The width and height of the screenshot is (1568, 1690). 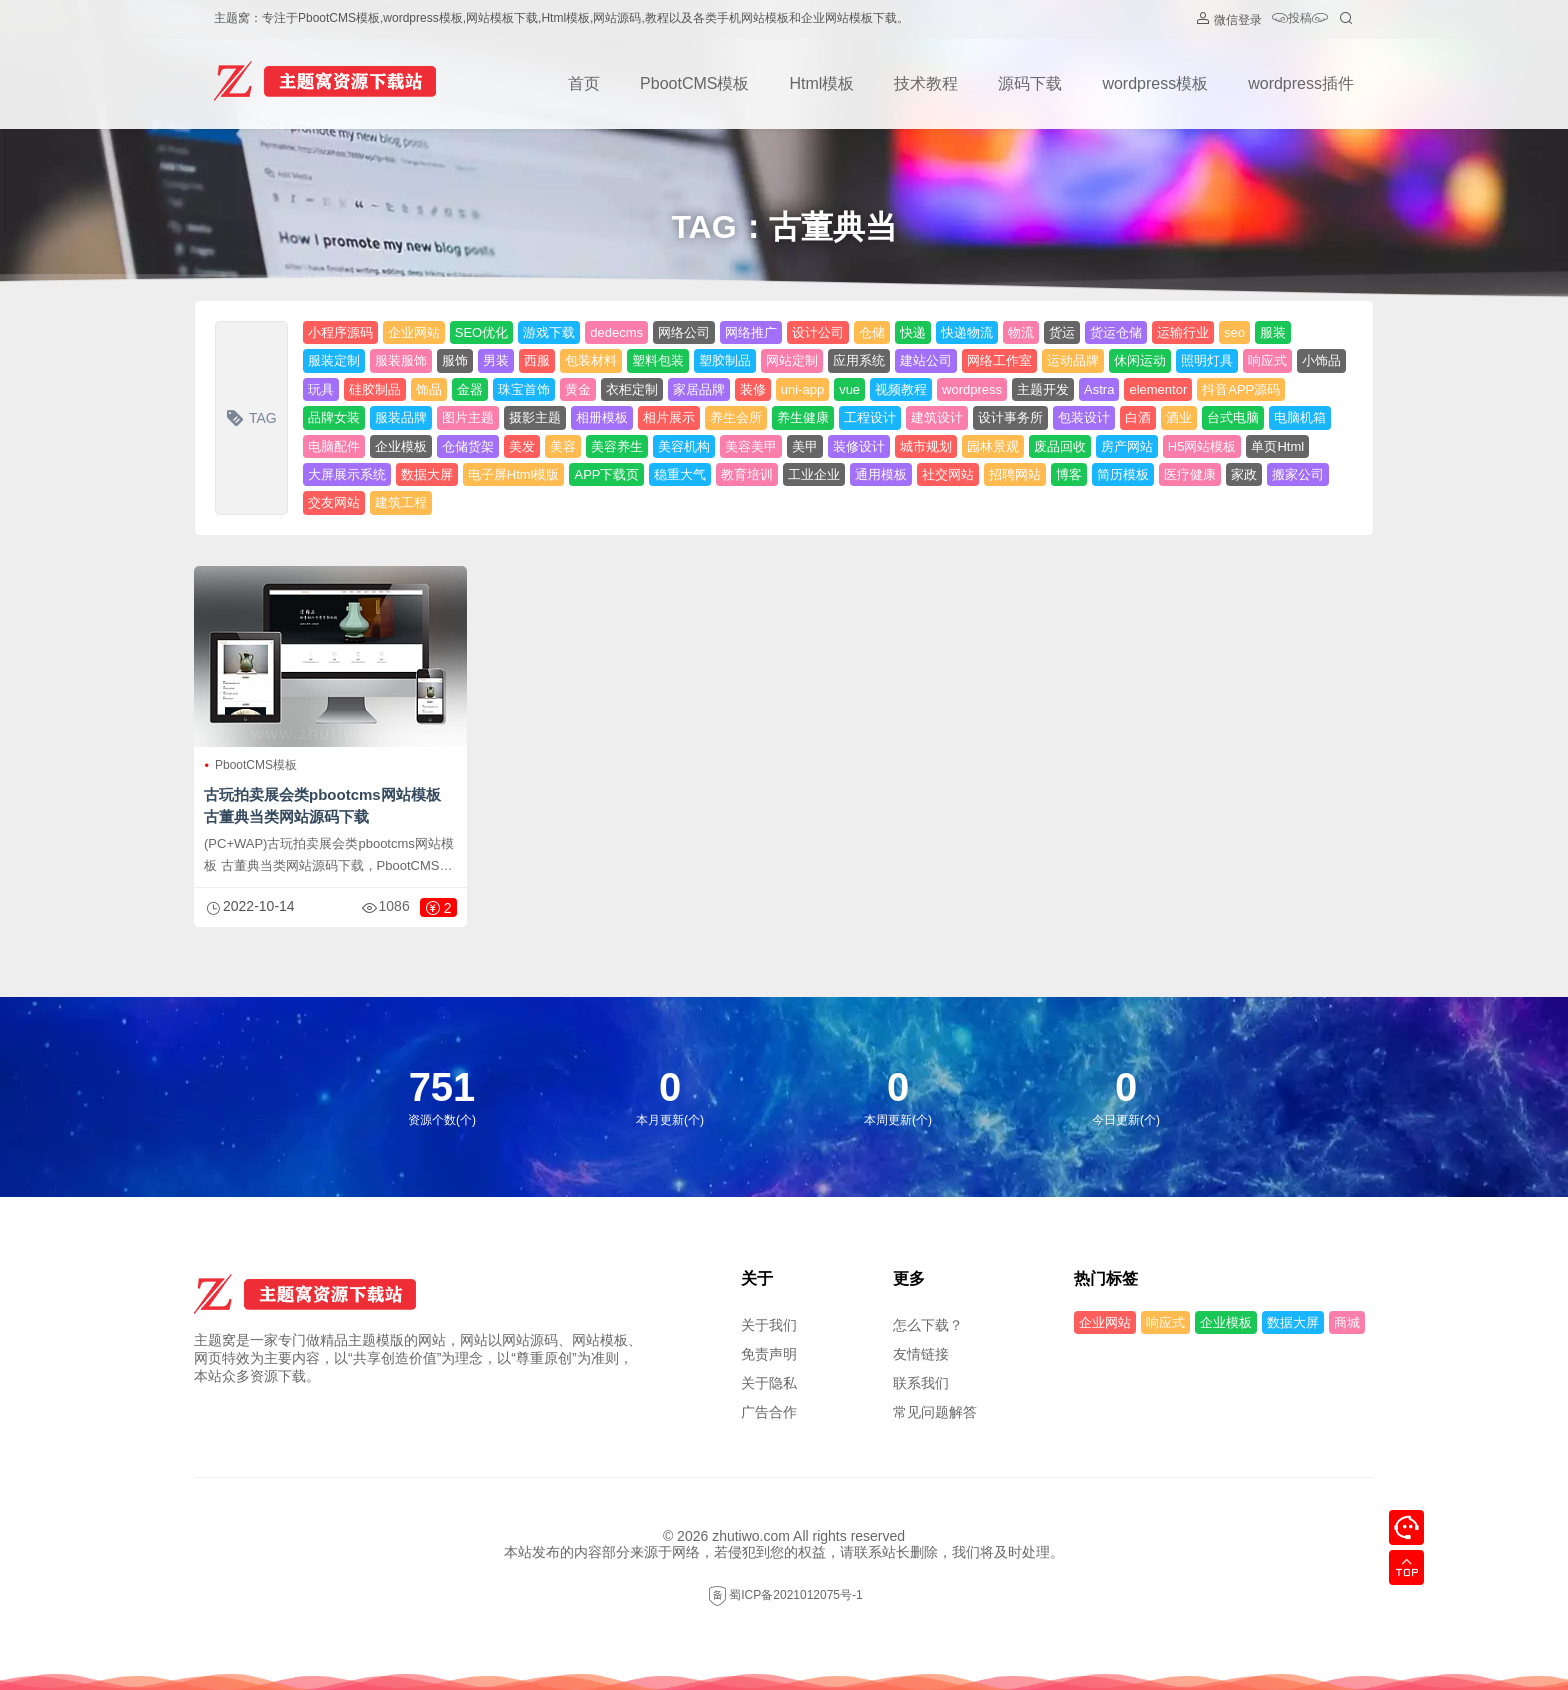 I want to click on 男装, so click(x=496, y=360).